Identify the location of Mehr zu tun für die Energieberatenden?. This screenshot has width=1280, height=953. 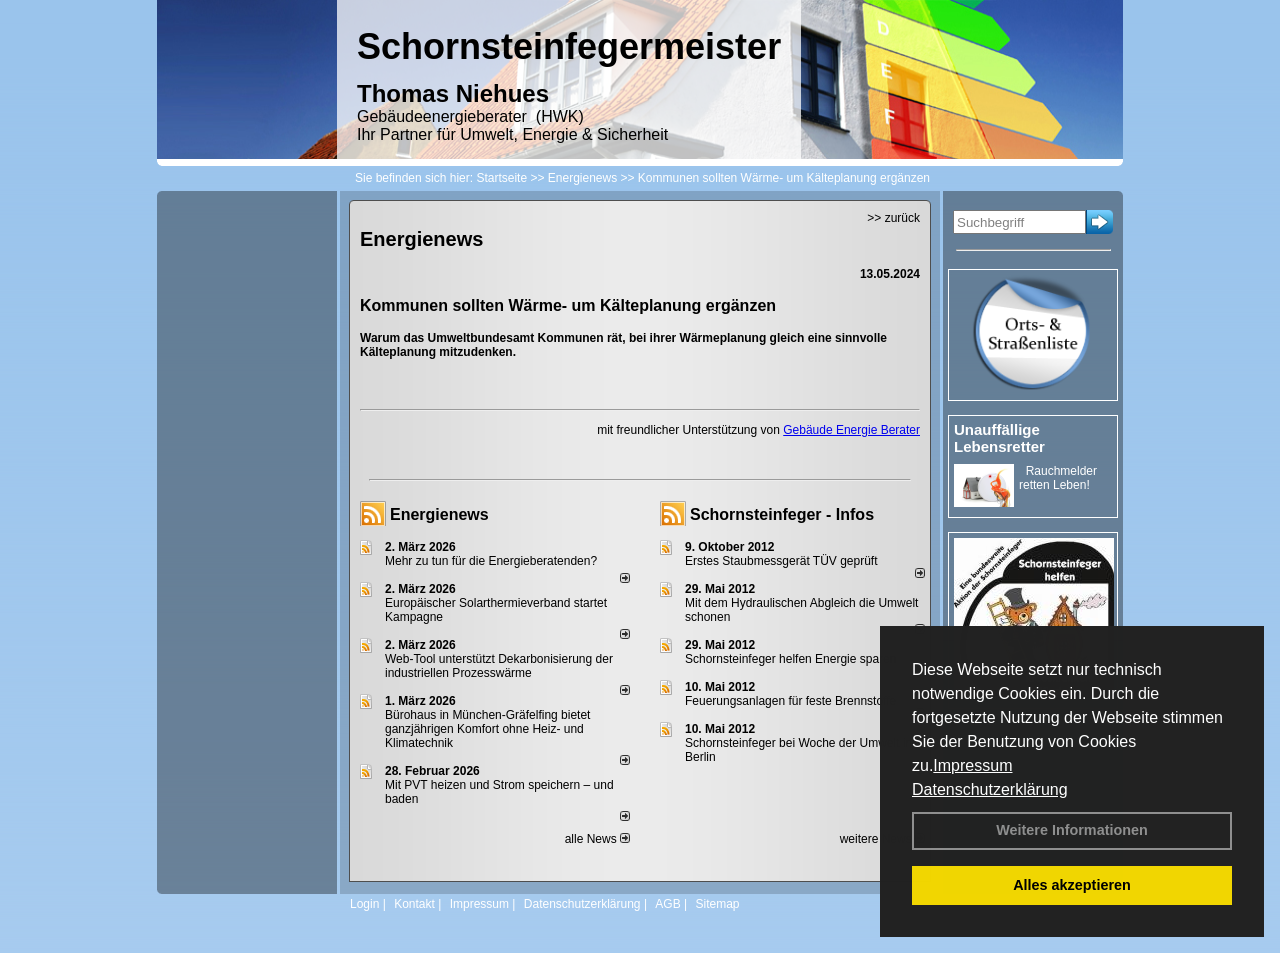
(491, 561).